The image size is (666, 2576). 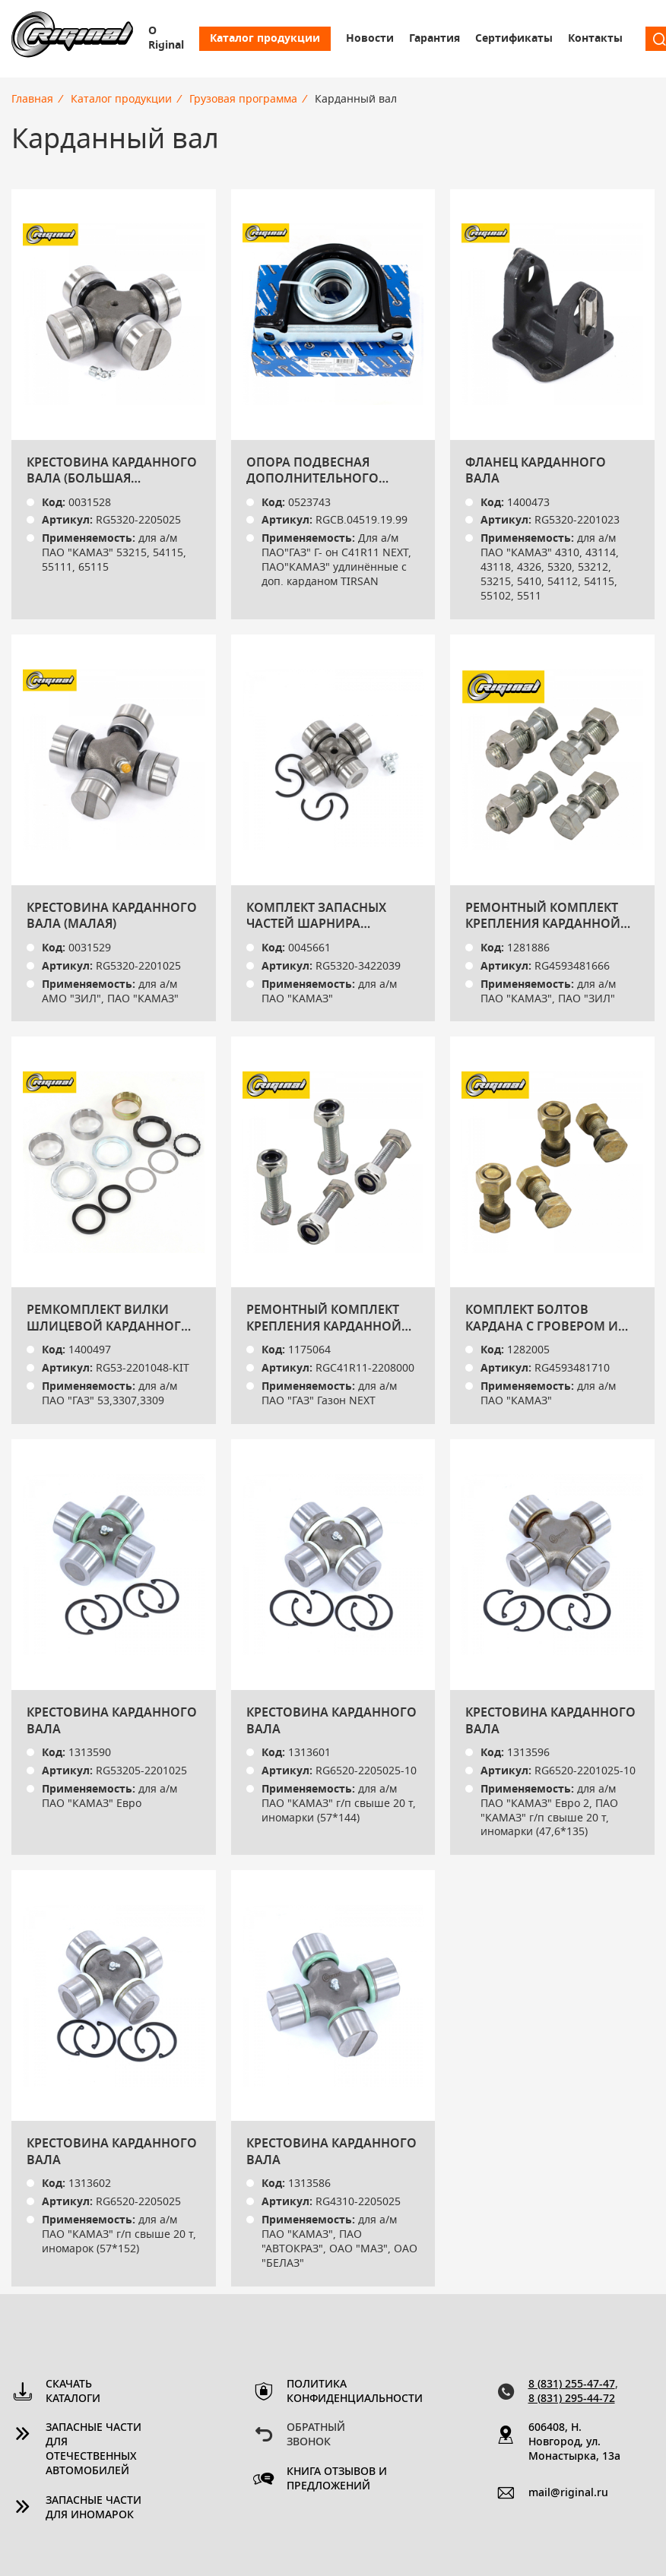 What do you see at coordinates (574, 2442) in the screenshot?
I see `606408, Н. Новгород, ул. Монастырка, 13a` at bounding box center [574, 2442].